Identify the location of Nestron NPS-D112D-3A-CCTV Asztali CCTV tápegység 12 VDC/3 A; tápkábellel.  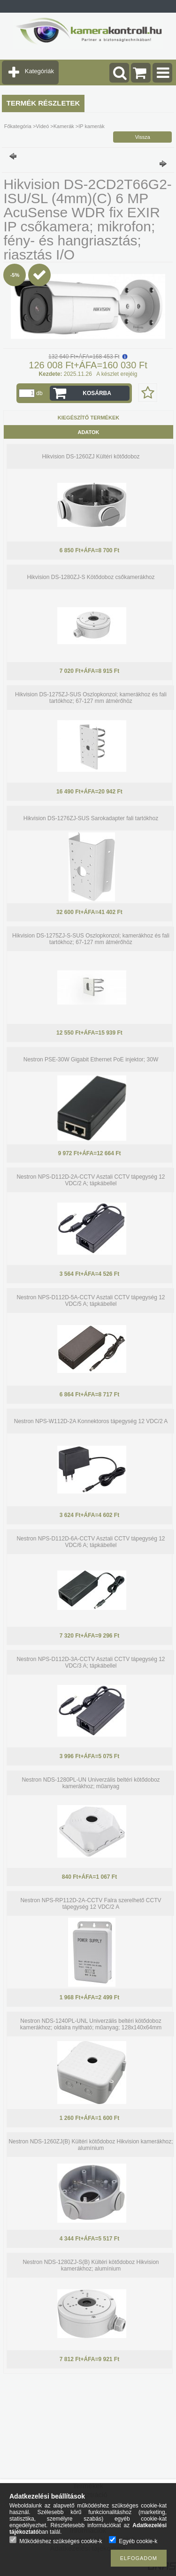
(90, 1662).